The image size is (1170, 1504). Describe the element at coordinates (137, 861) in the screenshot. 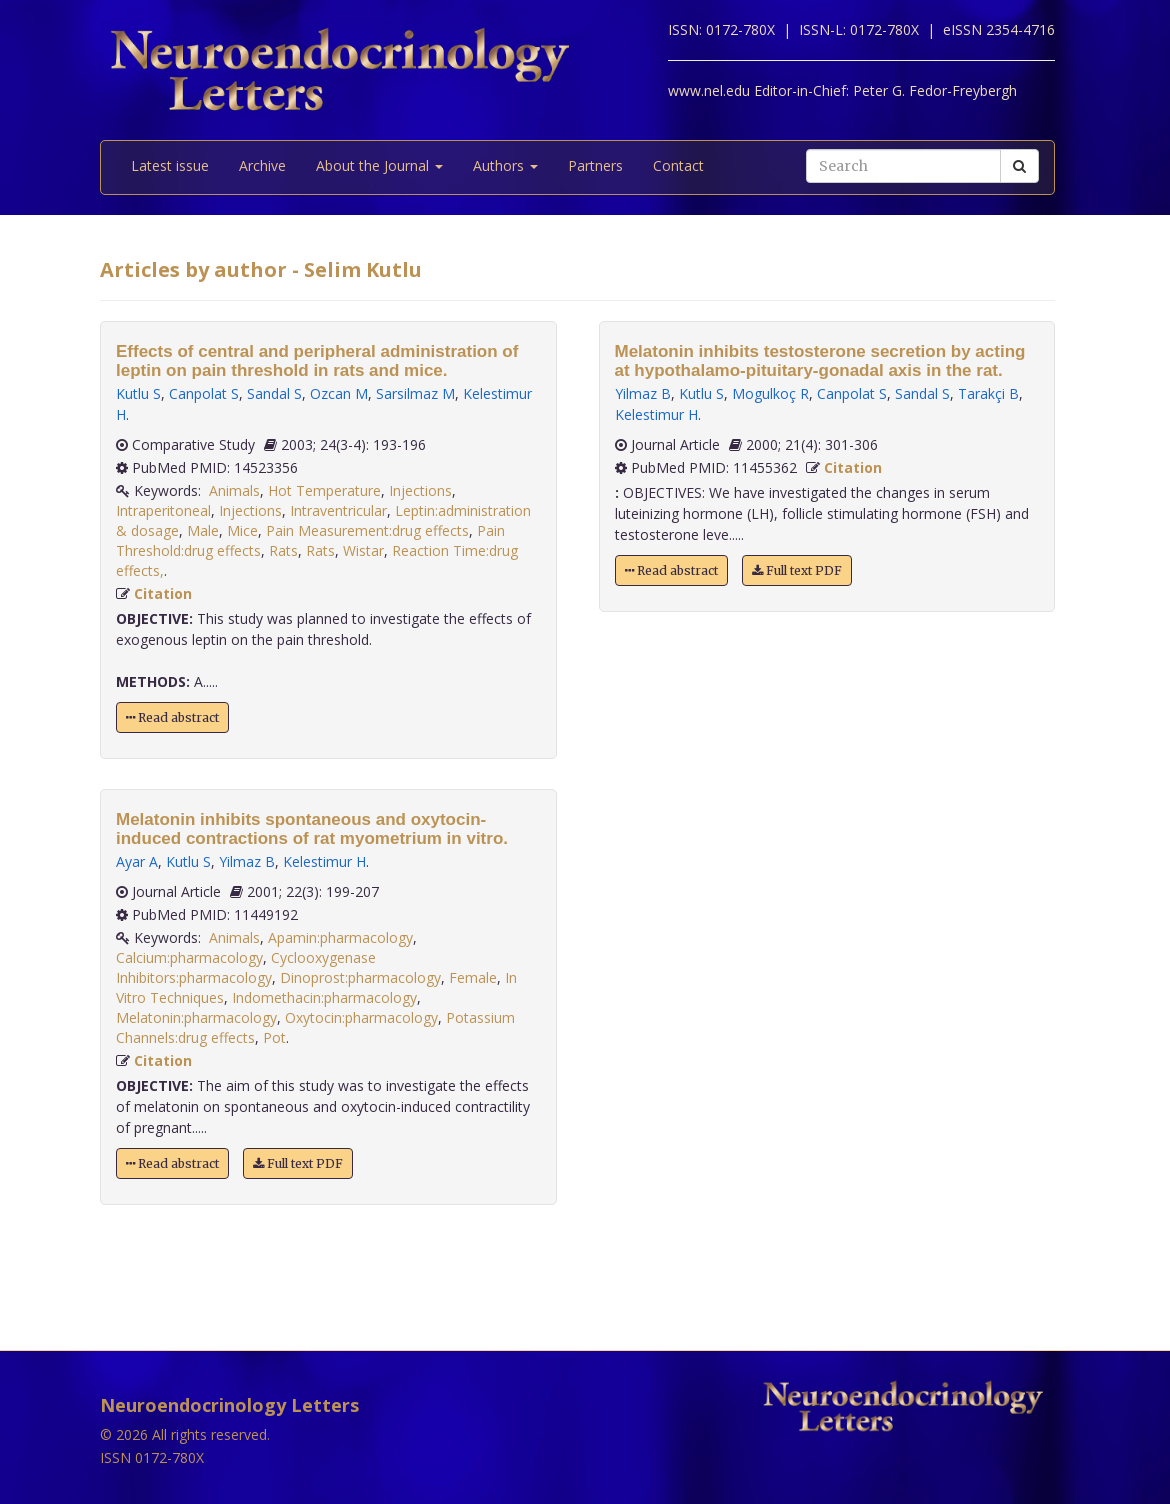

I see `Ayar A` at that location.